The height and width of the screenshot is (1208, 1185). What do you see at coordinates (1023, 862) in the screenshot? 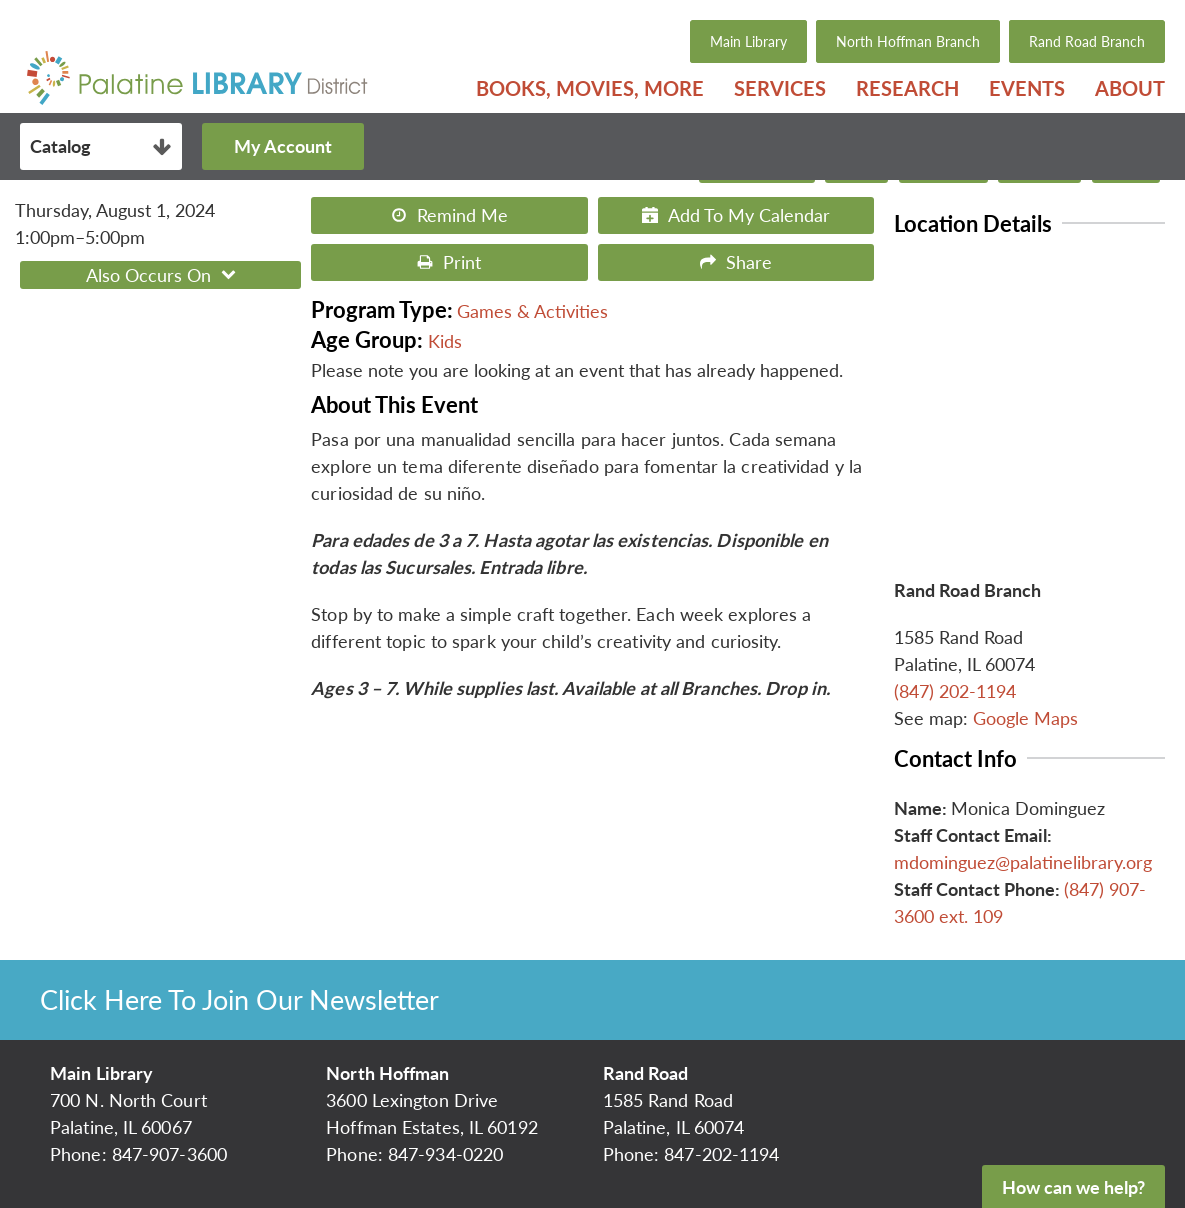
I see `mdominguez@palatinelibrary.org` at bounding box center [1023, 862].